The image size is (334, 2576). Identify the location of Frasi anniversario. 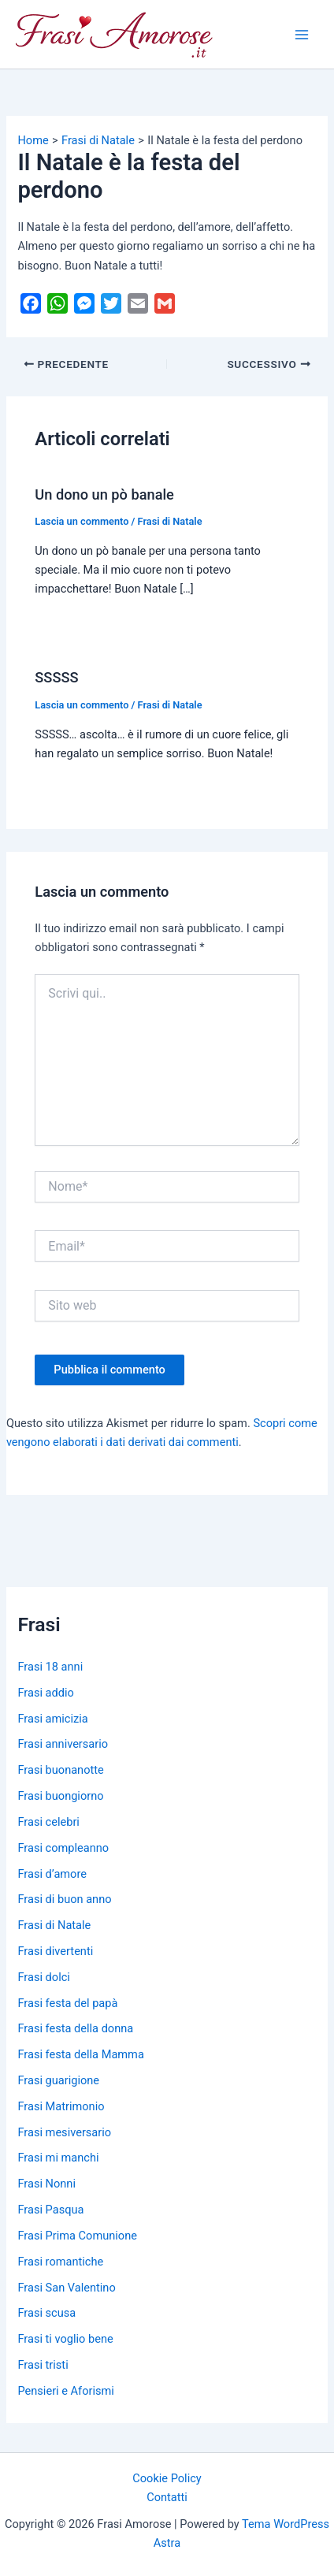
(62, 1744).